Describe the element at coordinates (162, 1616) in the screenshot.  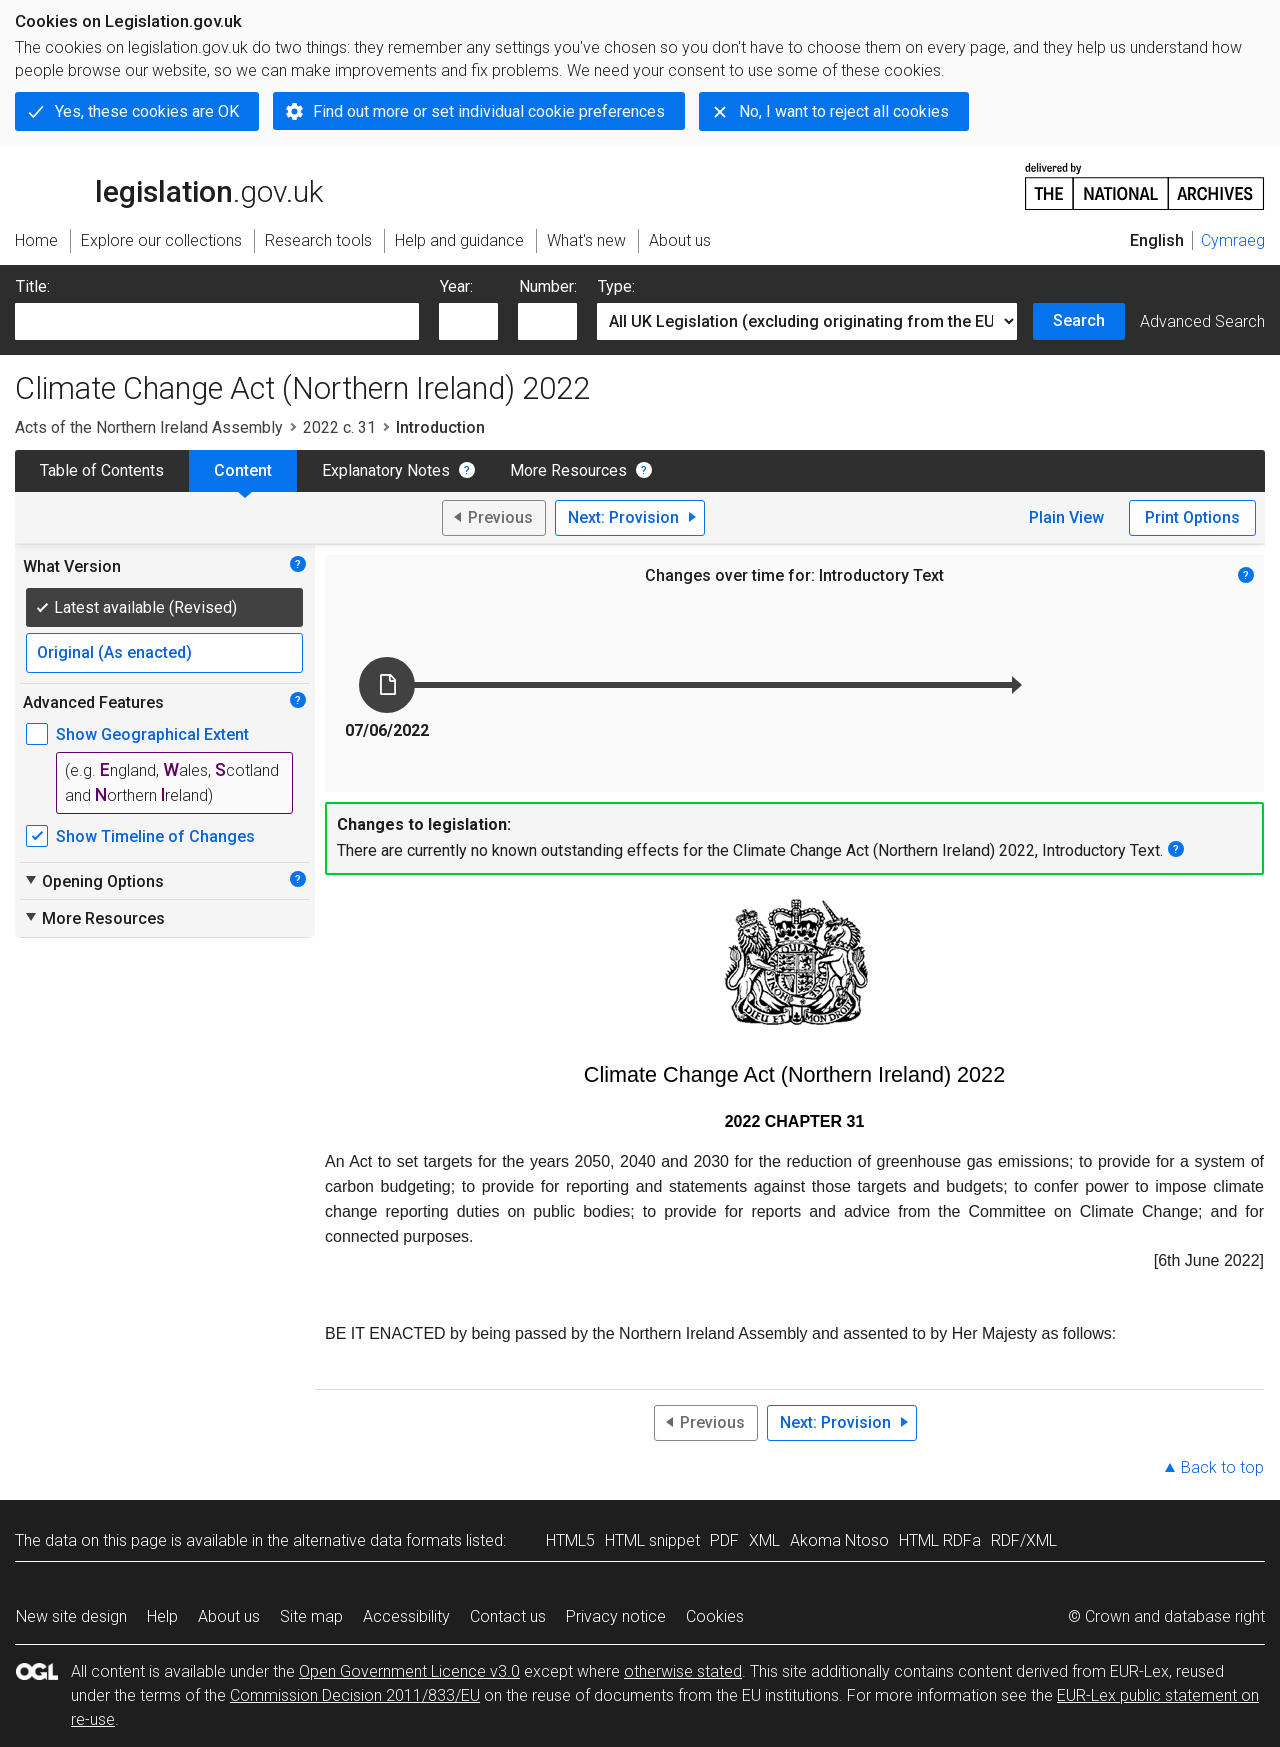
I see `Help` at that location.